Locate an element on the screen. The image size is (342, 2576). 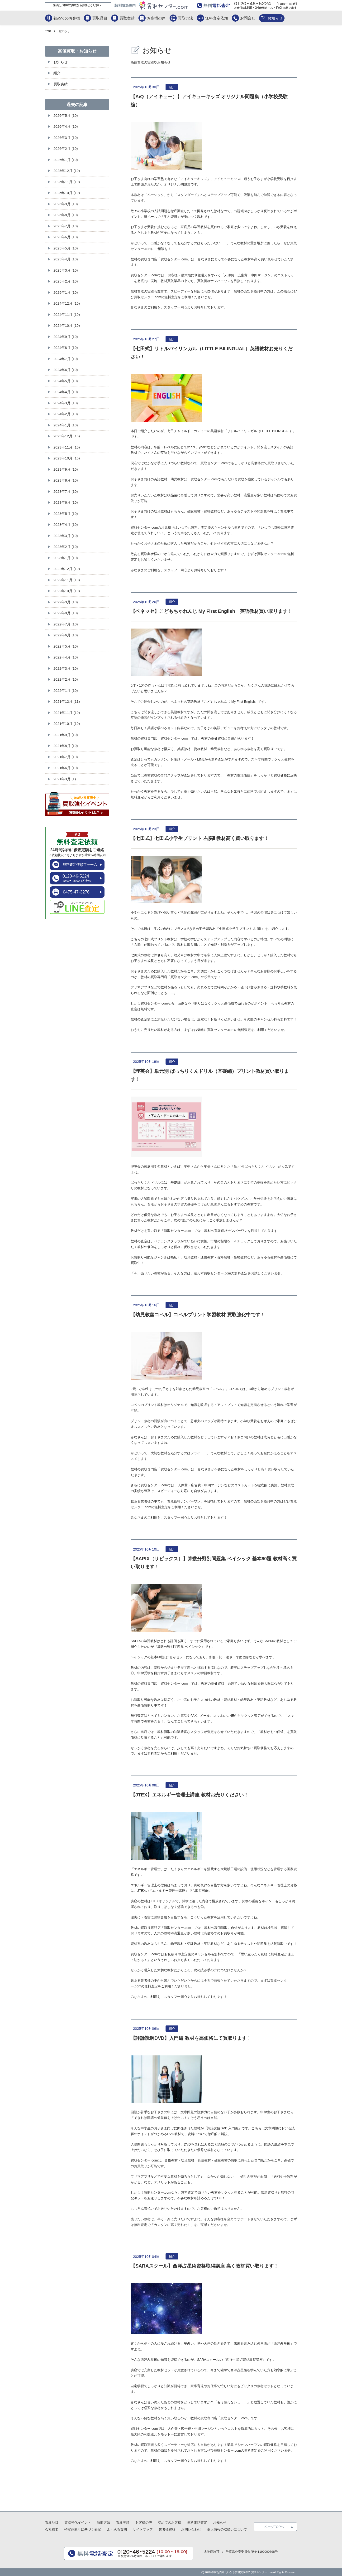
買取品目 is located at coordinates (51, 2522).